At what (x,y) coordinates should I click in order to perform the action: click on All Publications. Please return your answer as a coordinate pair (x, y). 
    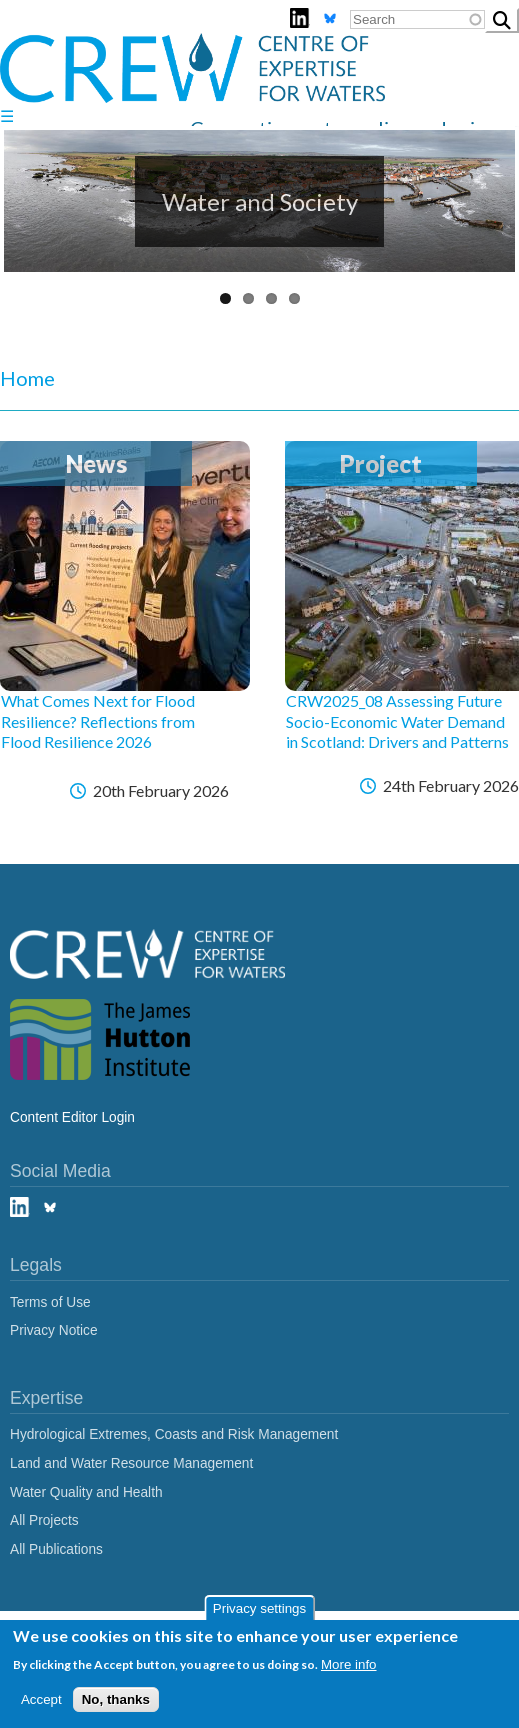
    Looking at the image, I should click on (56, 1549).